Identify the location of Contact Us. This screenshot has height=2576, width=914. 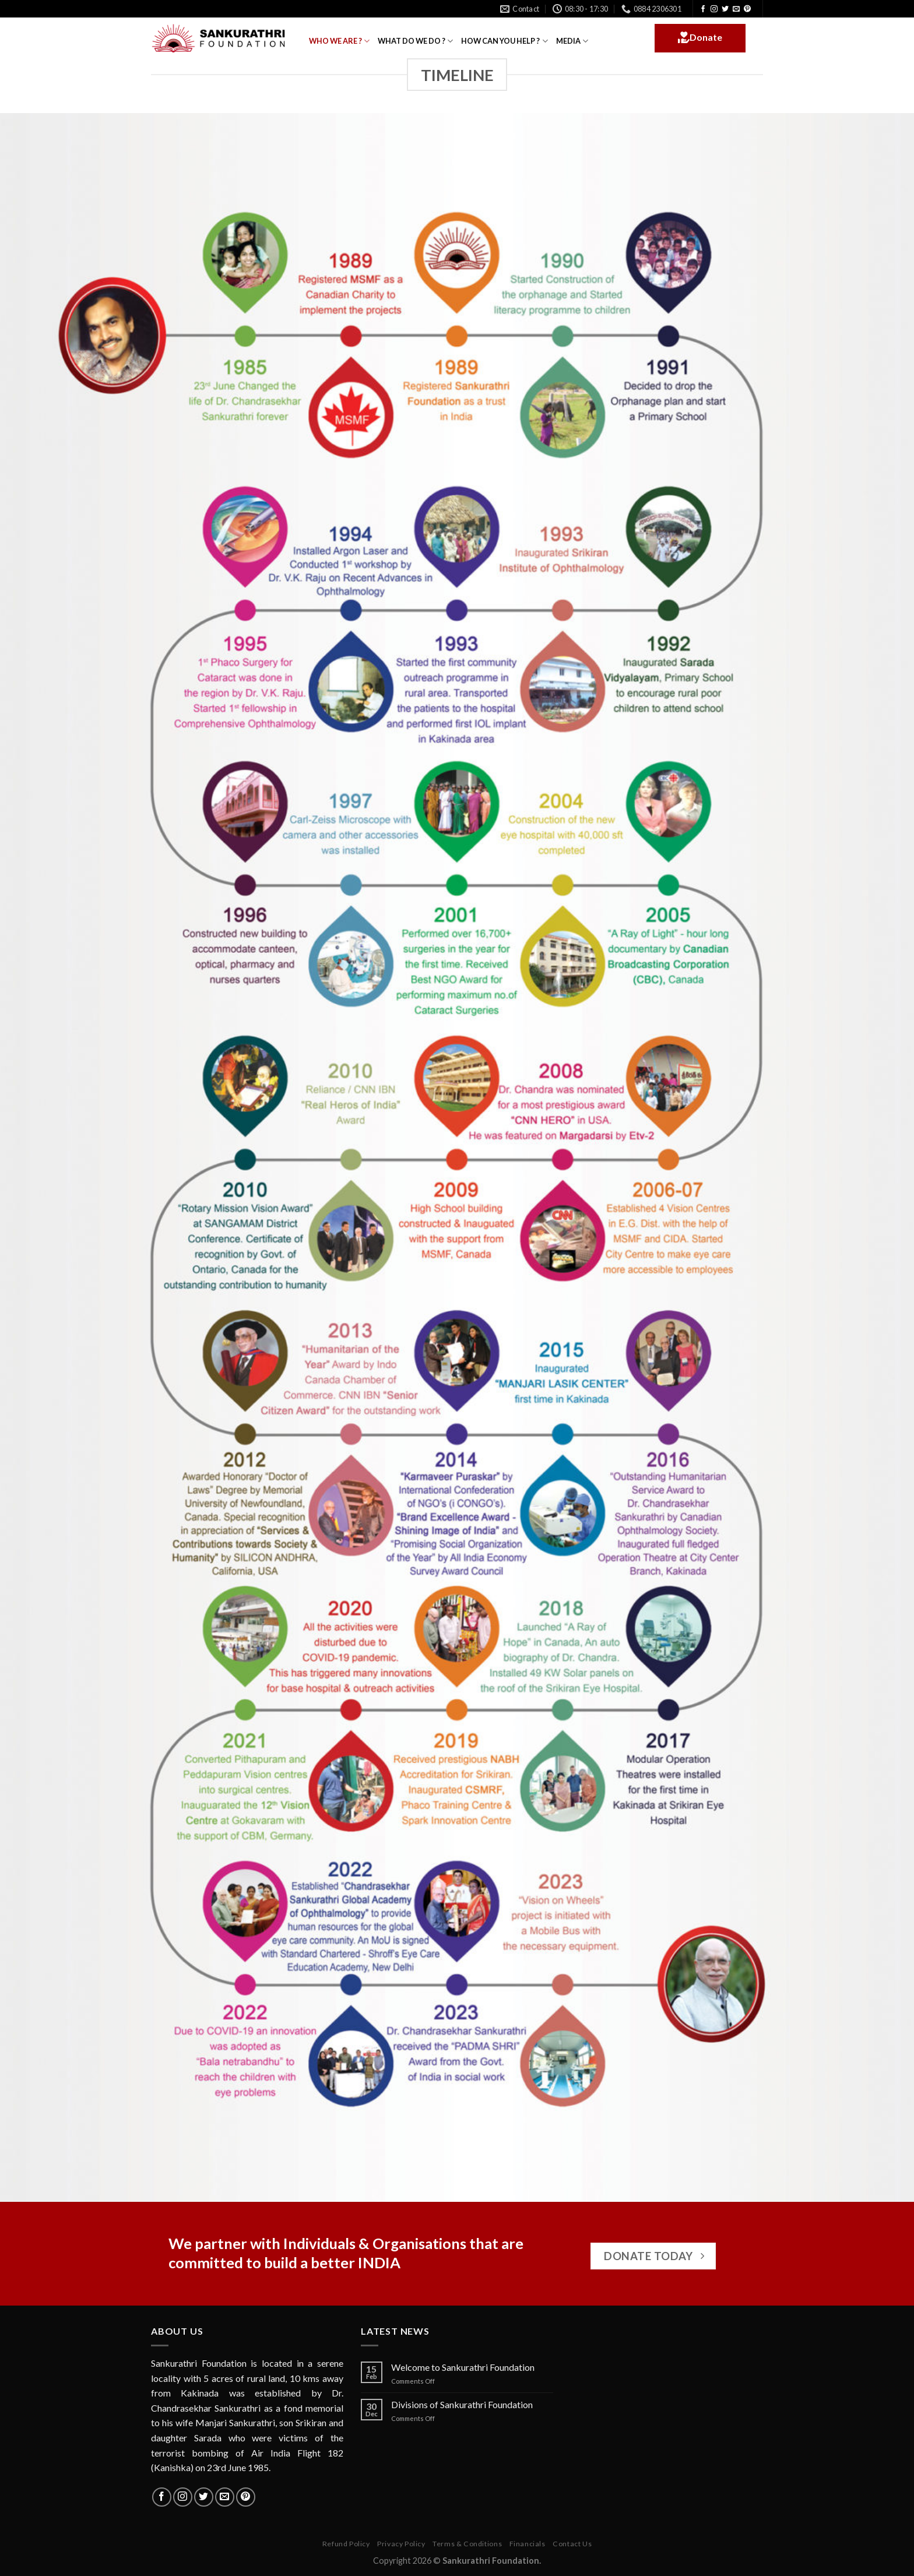
(572, 2543).